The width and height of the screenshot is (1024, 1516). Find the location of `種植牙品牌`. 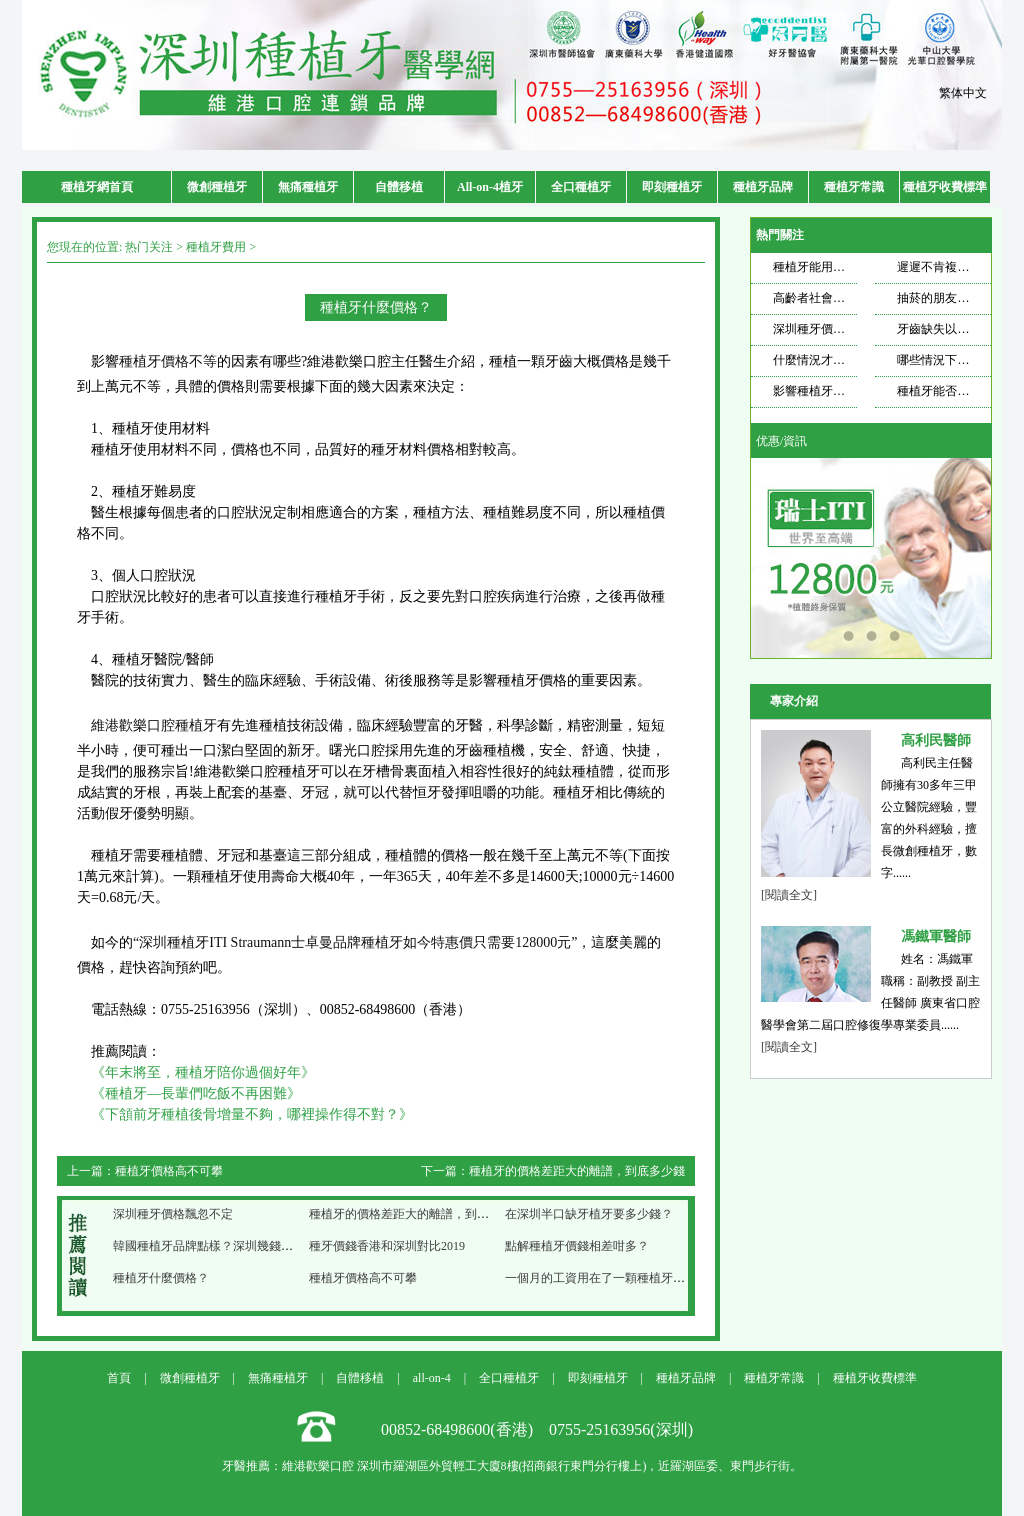

種植牙品牌 is located at coordinates (763, 187).